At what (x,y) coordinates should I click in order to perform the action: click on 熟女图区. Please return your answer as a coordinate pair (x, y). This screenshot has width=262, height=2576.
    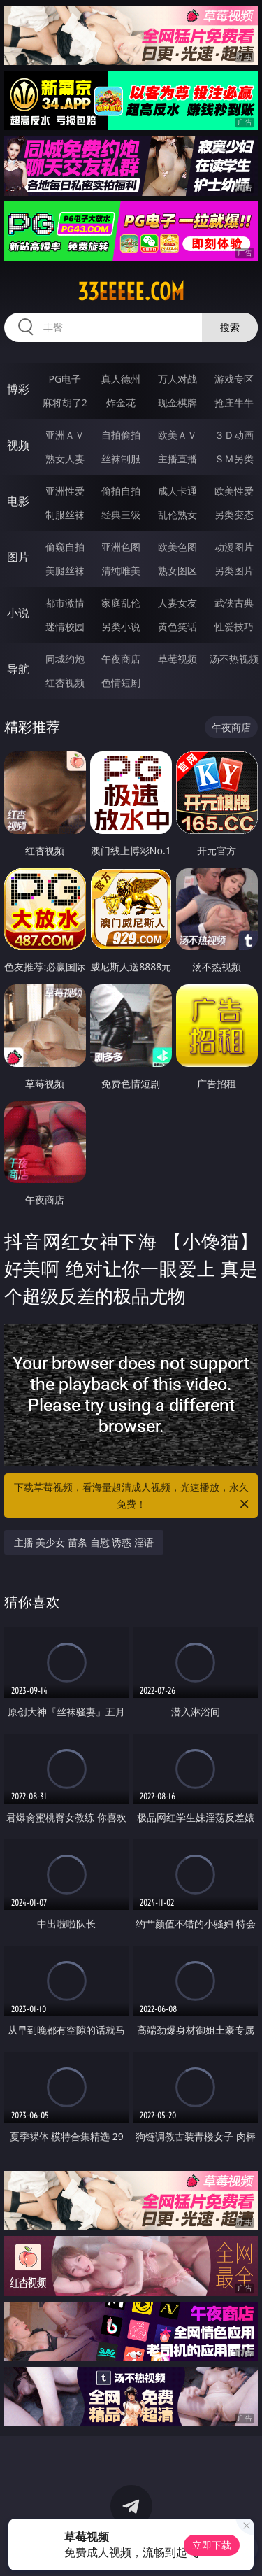
    Looking at the image, I should click on (177, 570).